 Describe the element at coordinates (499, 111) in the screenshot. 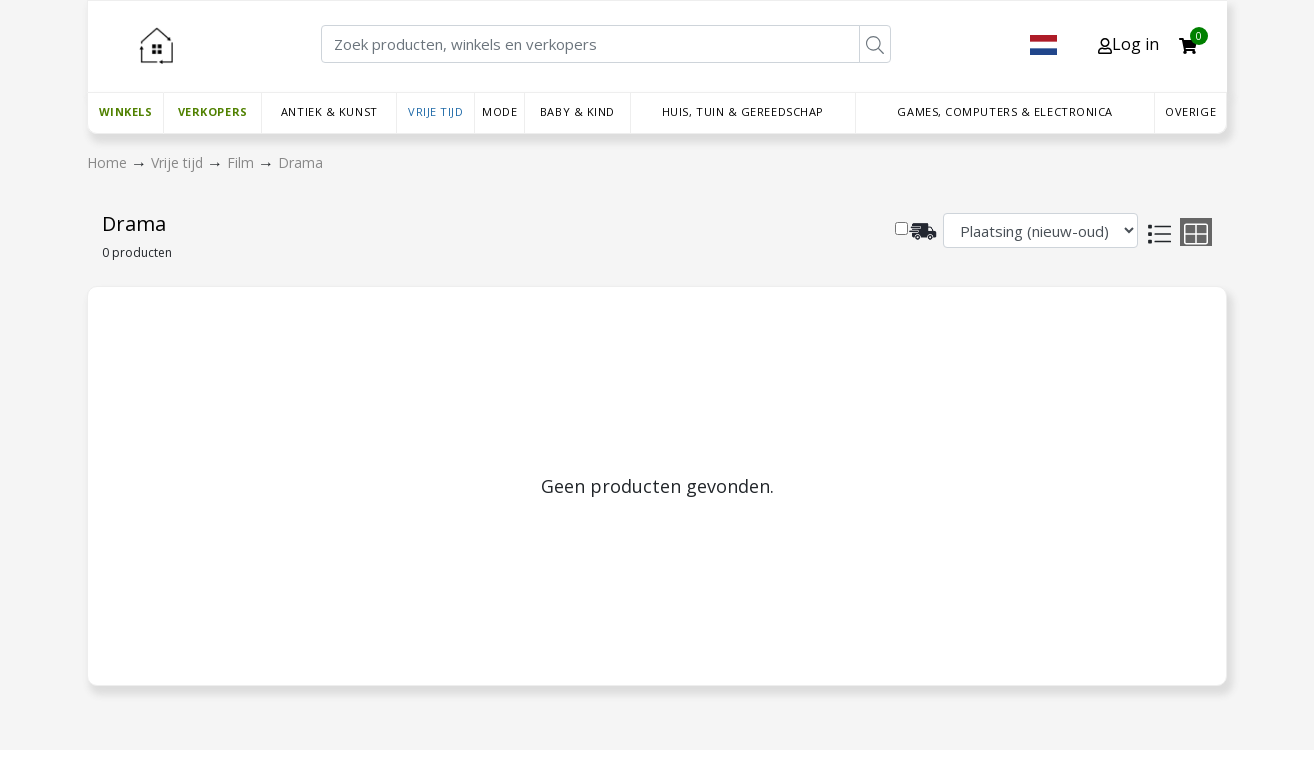

I see `Mode` at that location.